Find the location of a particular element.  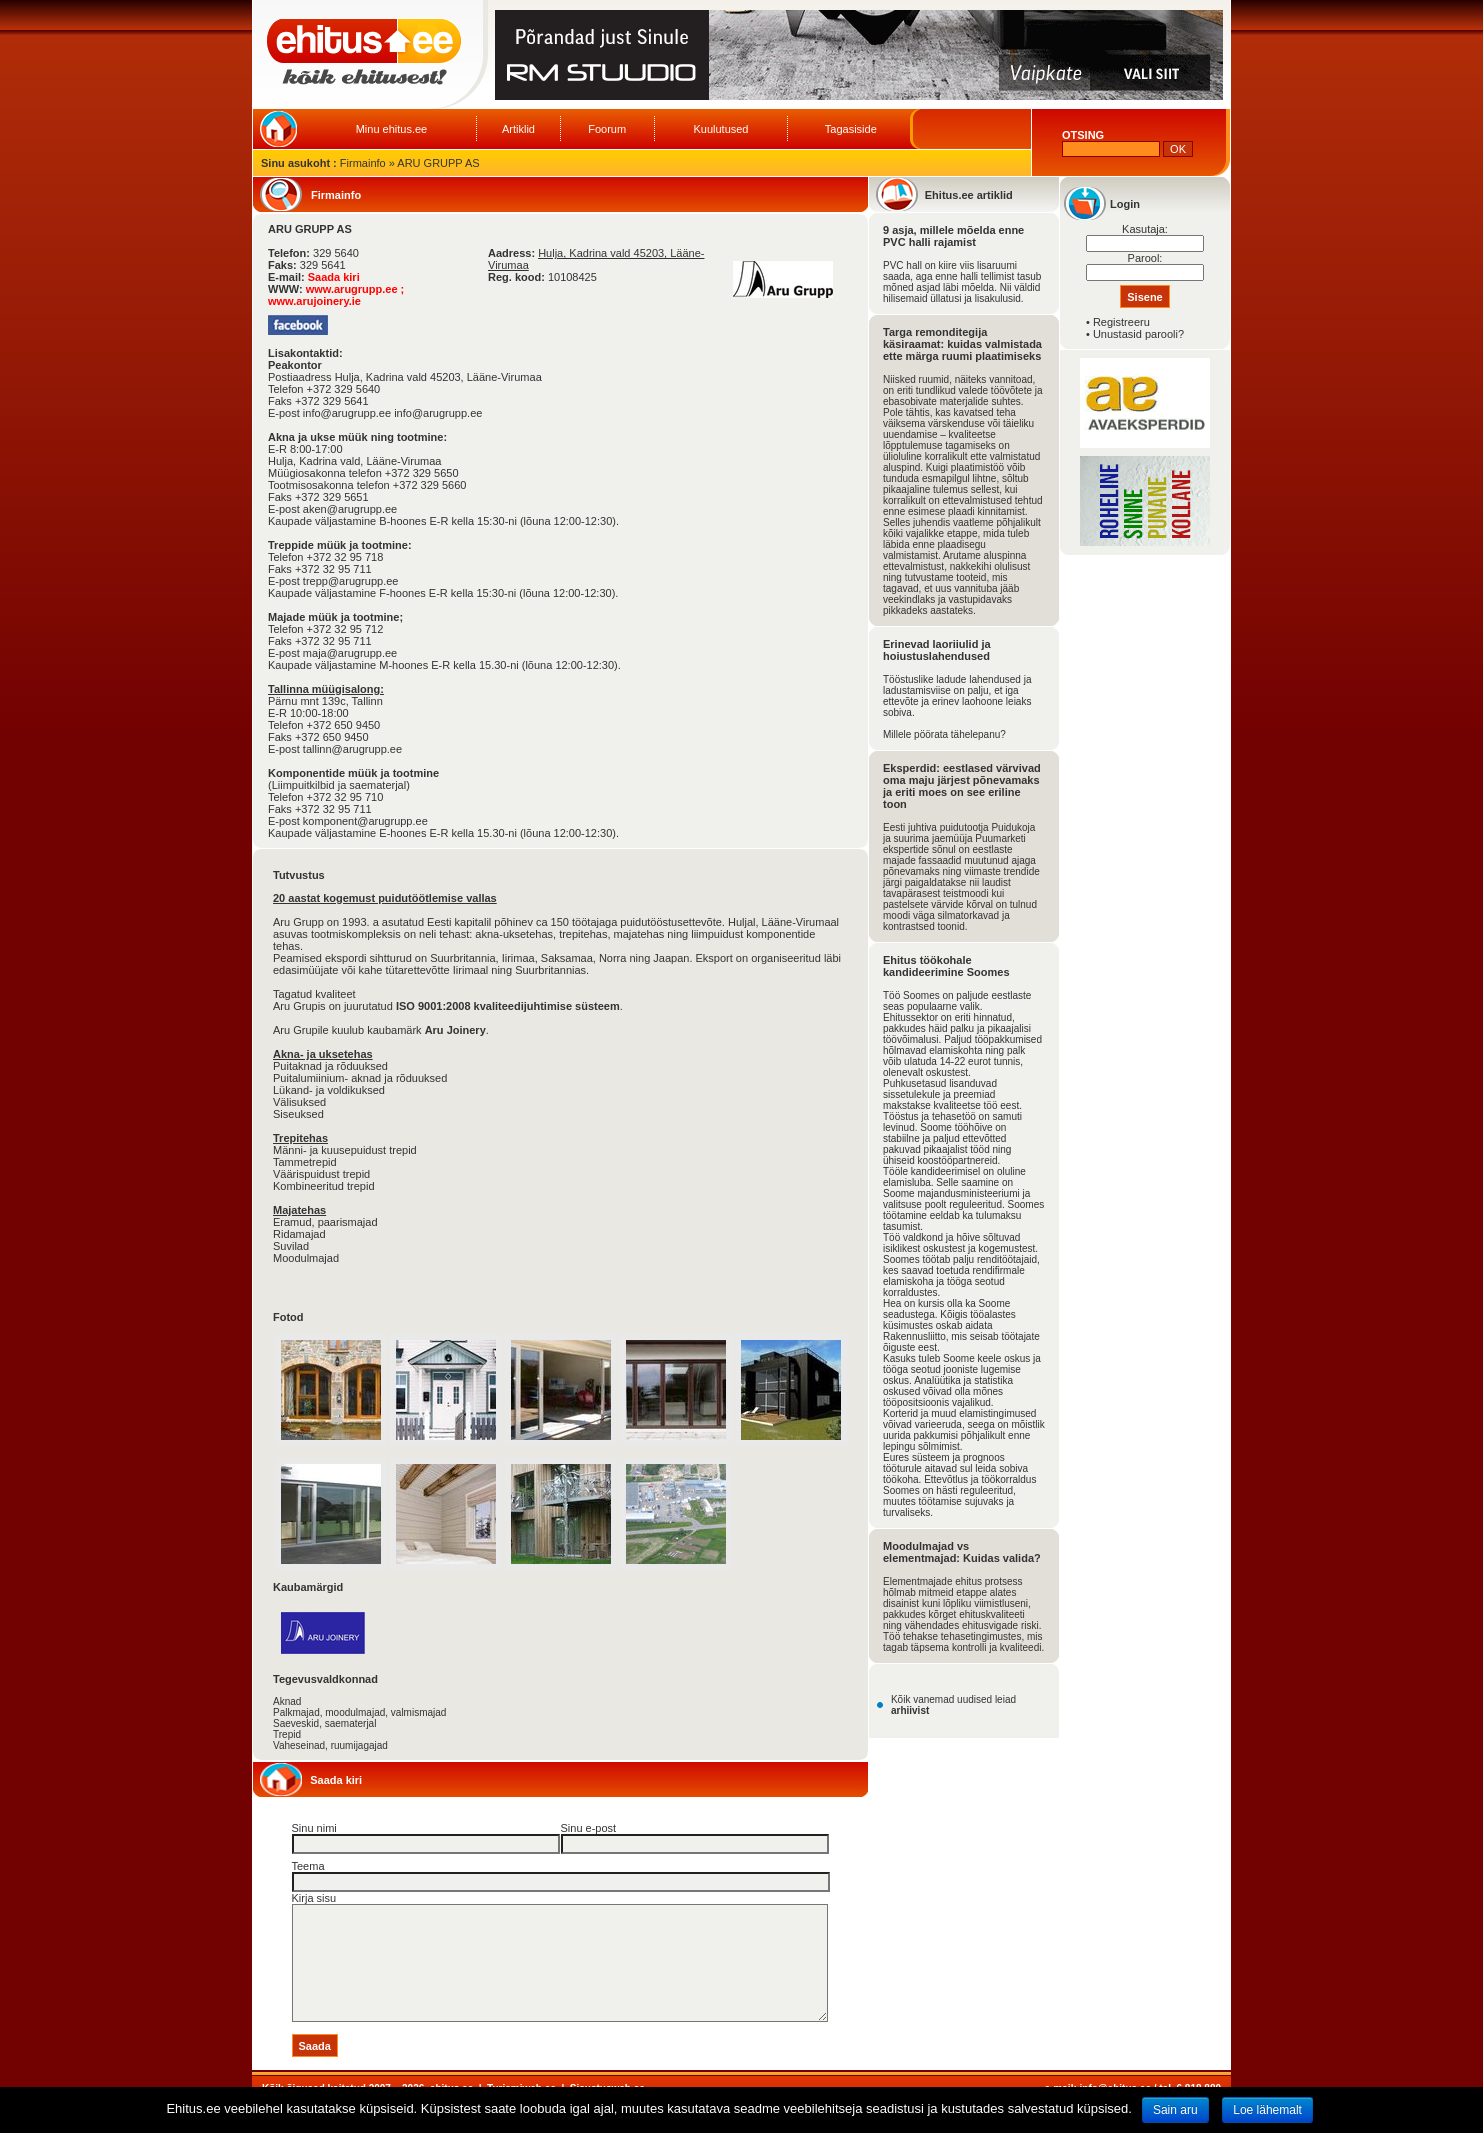

Foorum is located at coordinates (607, 129).